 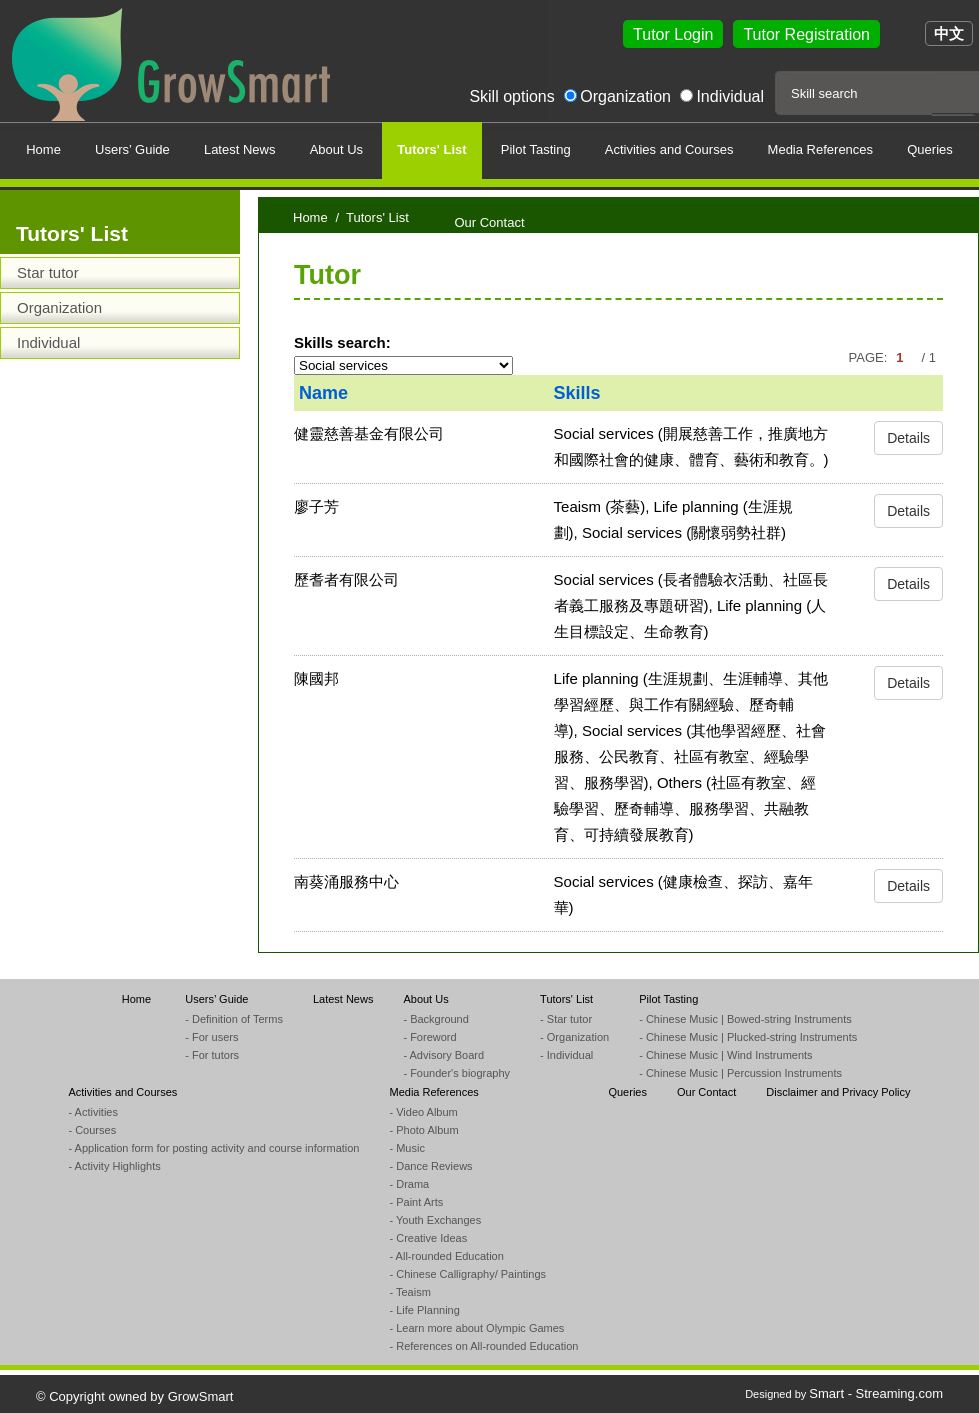 What do you see at coordinates (409, 1292) in the screenshot?
I see `- Teaism` at bounding box center [409, 1292].